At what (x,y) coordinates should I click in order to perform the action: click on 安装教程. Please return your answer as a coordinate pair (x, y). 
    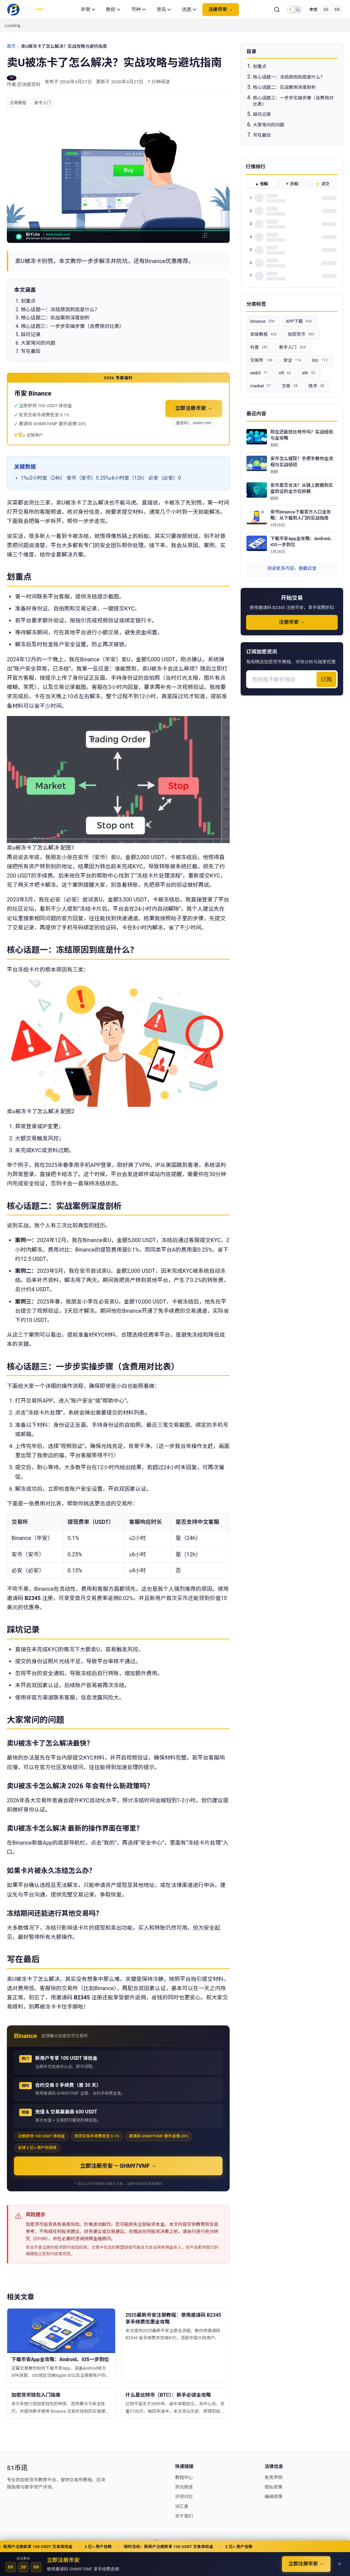
    Looking at the image, I should click on (264, 334).